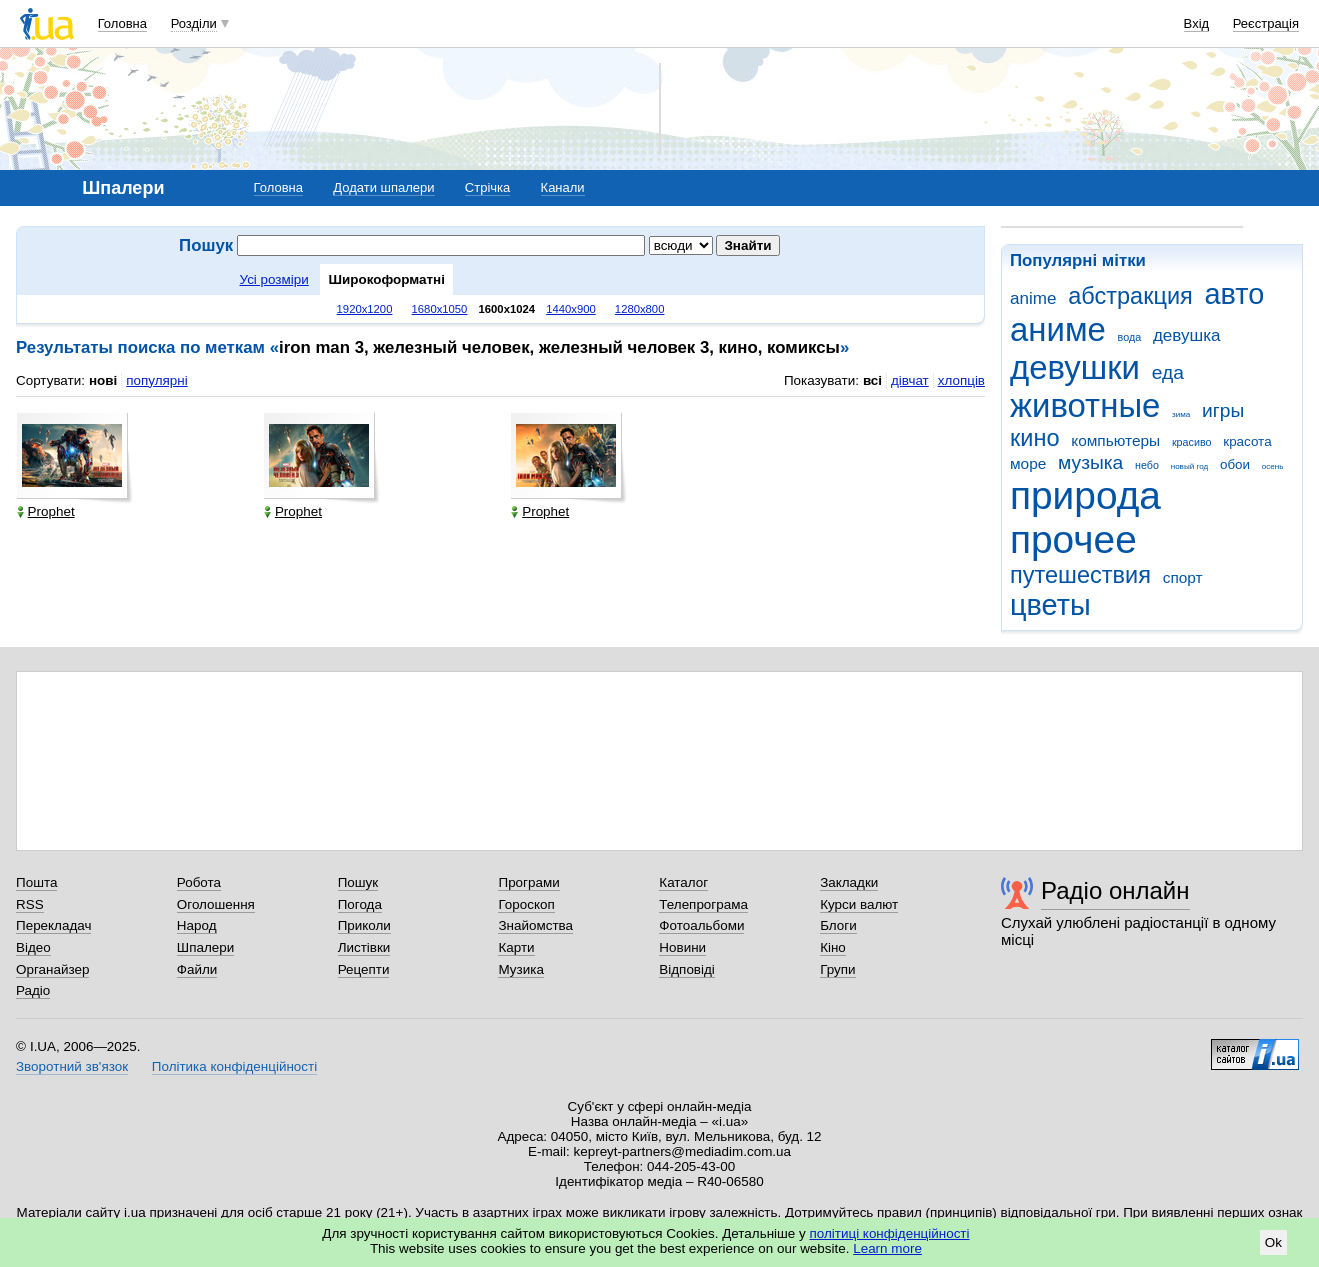  Describe the element at coordinates (1035, 438) in the screenshot. I see `кино` at that location.